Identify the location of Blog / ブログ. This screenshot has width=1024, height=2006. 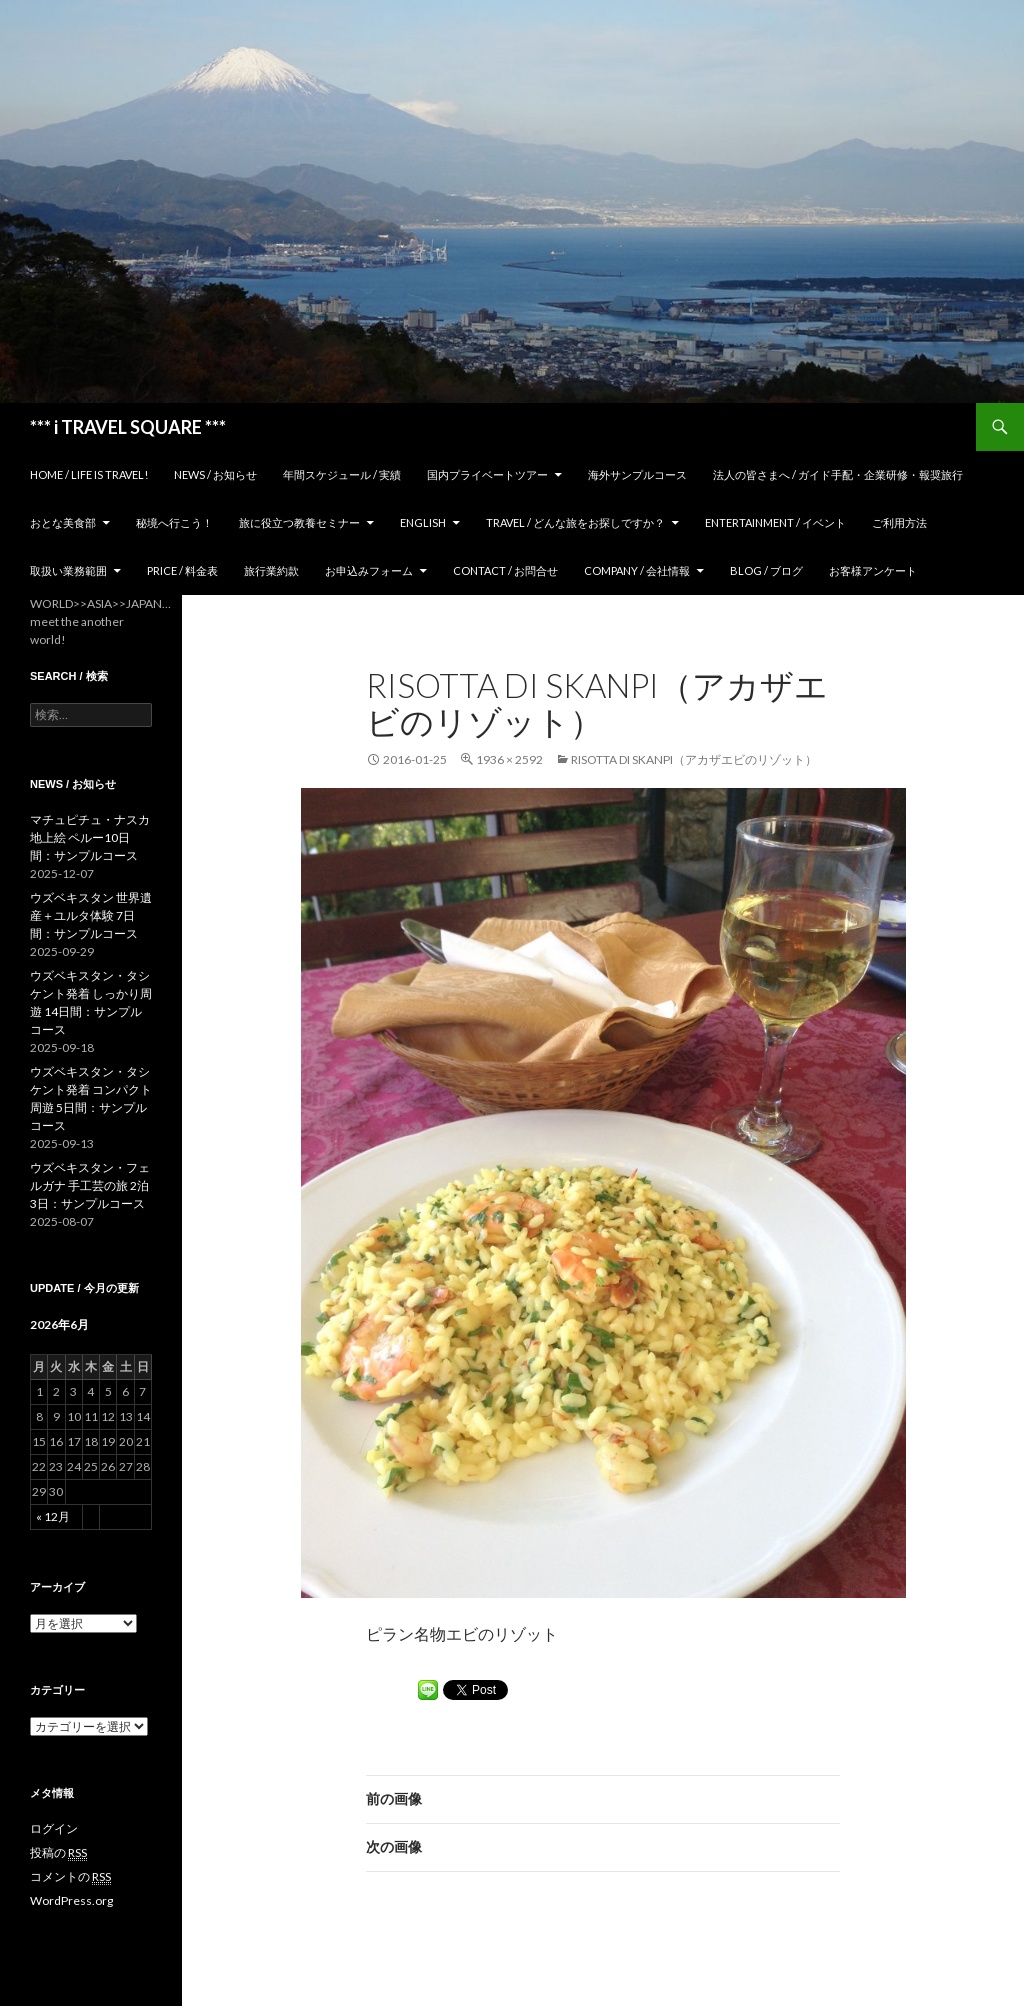
(766, 570).